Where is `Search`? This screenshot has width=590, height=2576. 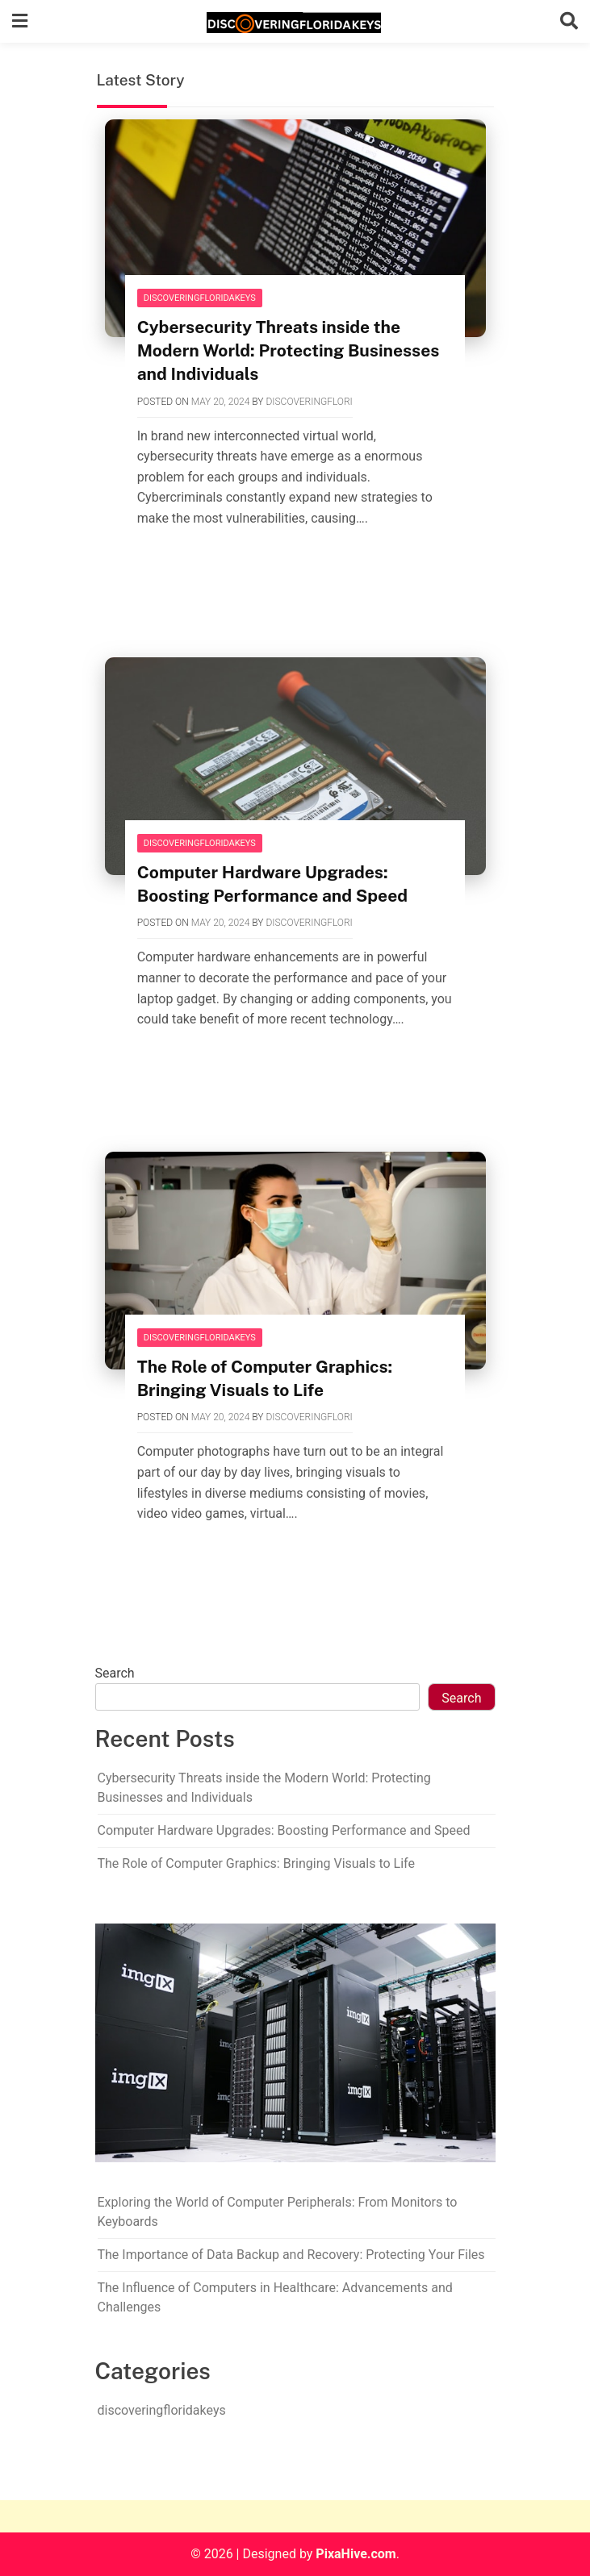 Search is located at coordinates (115, 1673).